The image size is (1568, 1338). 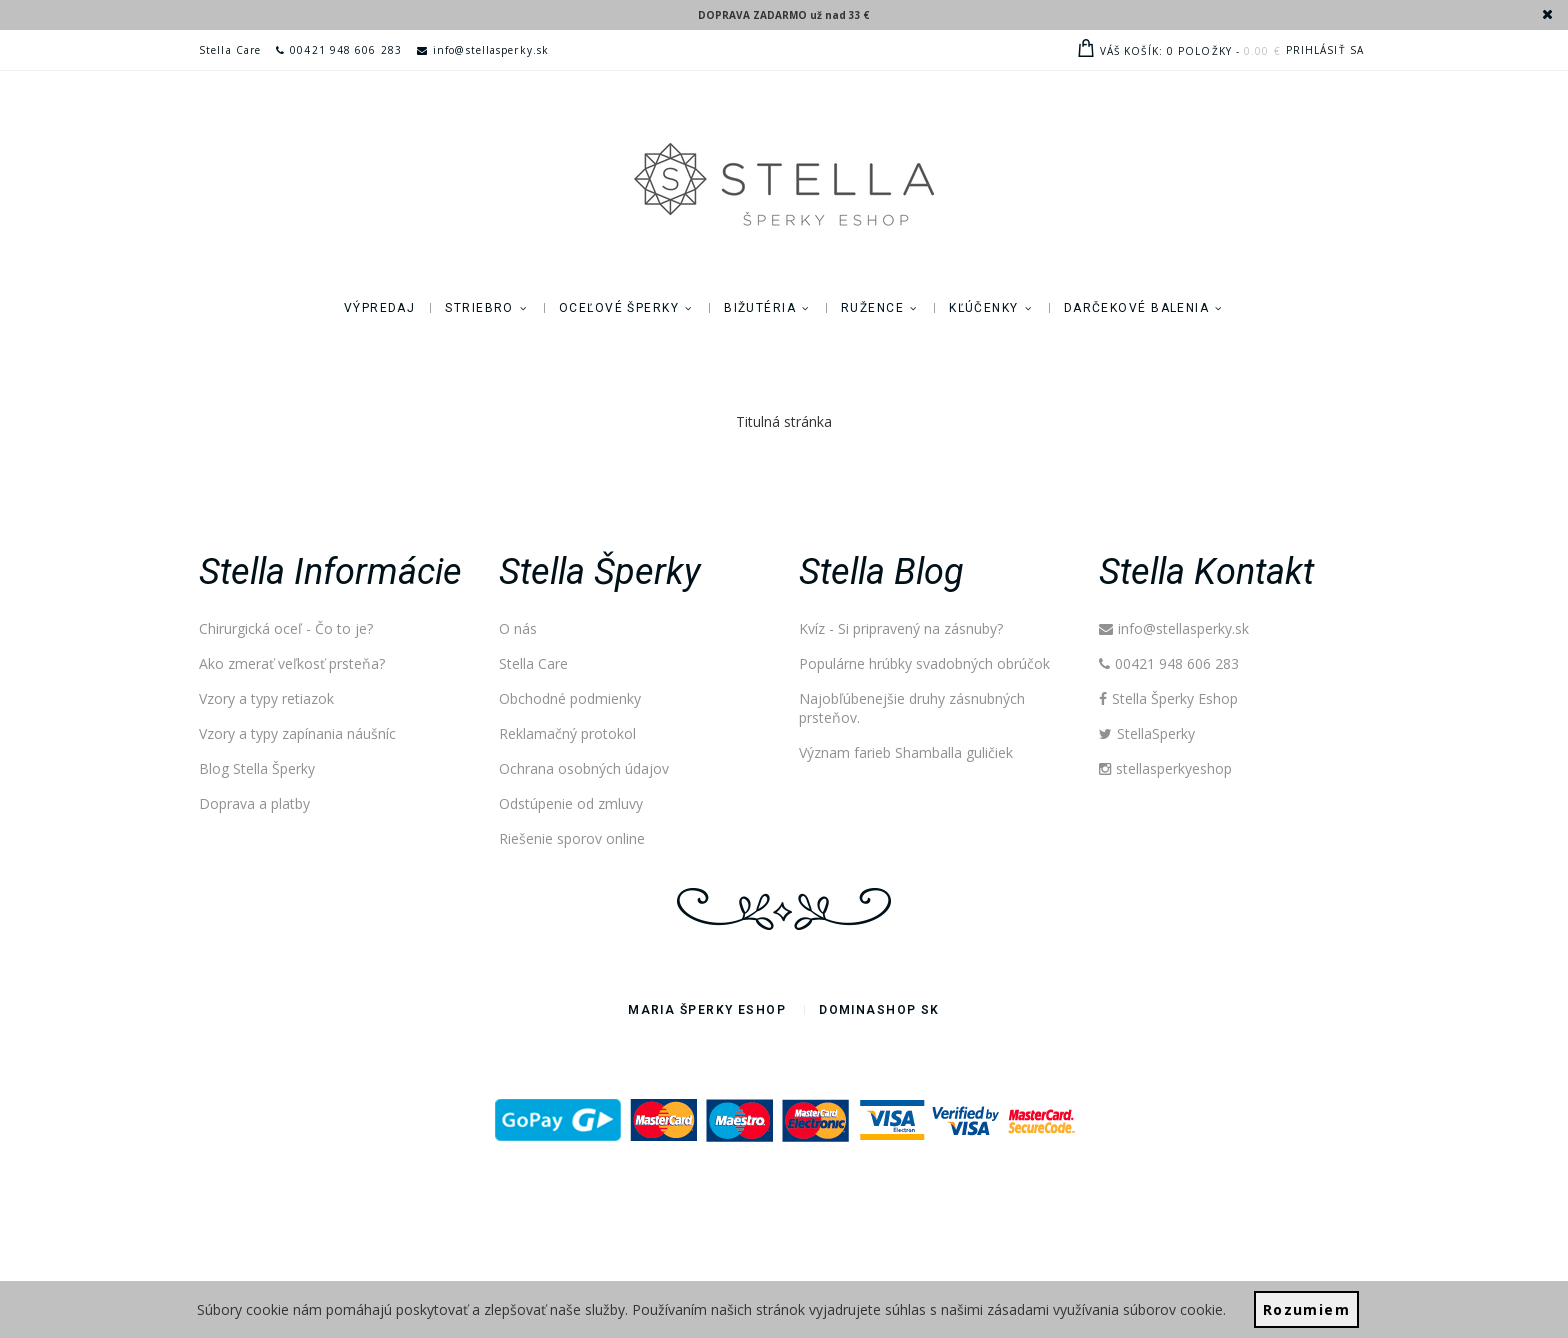 I want to click on Rozumiem, so click(x=1306, y=1309).